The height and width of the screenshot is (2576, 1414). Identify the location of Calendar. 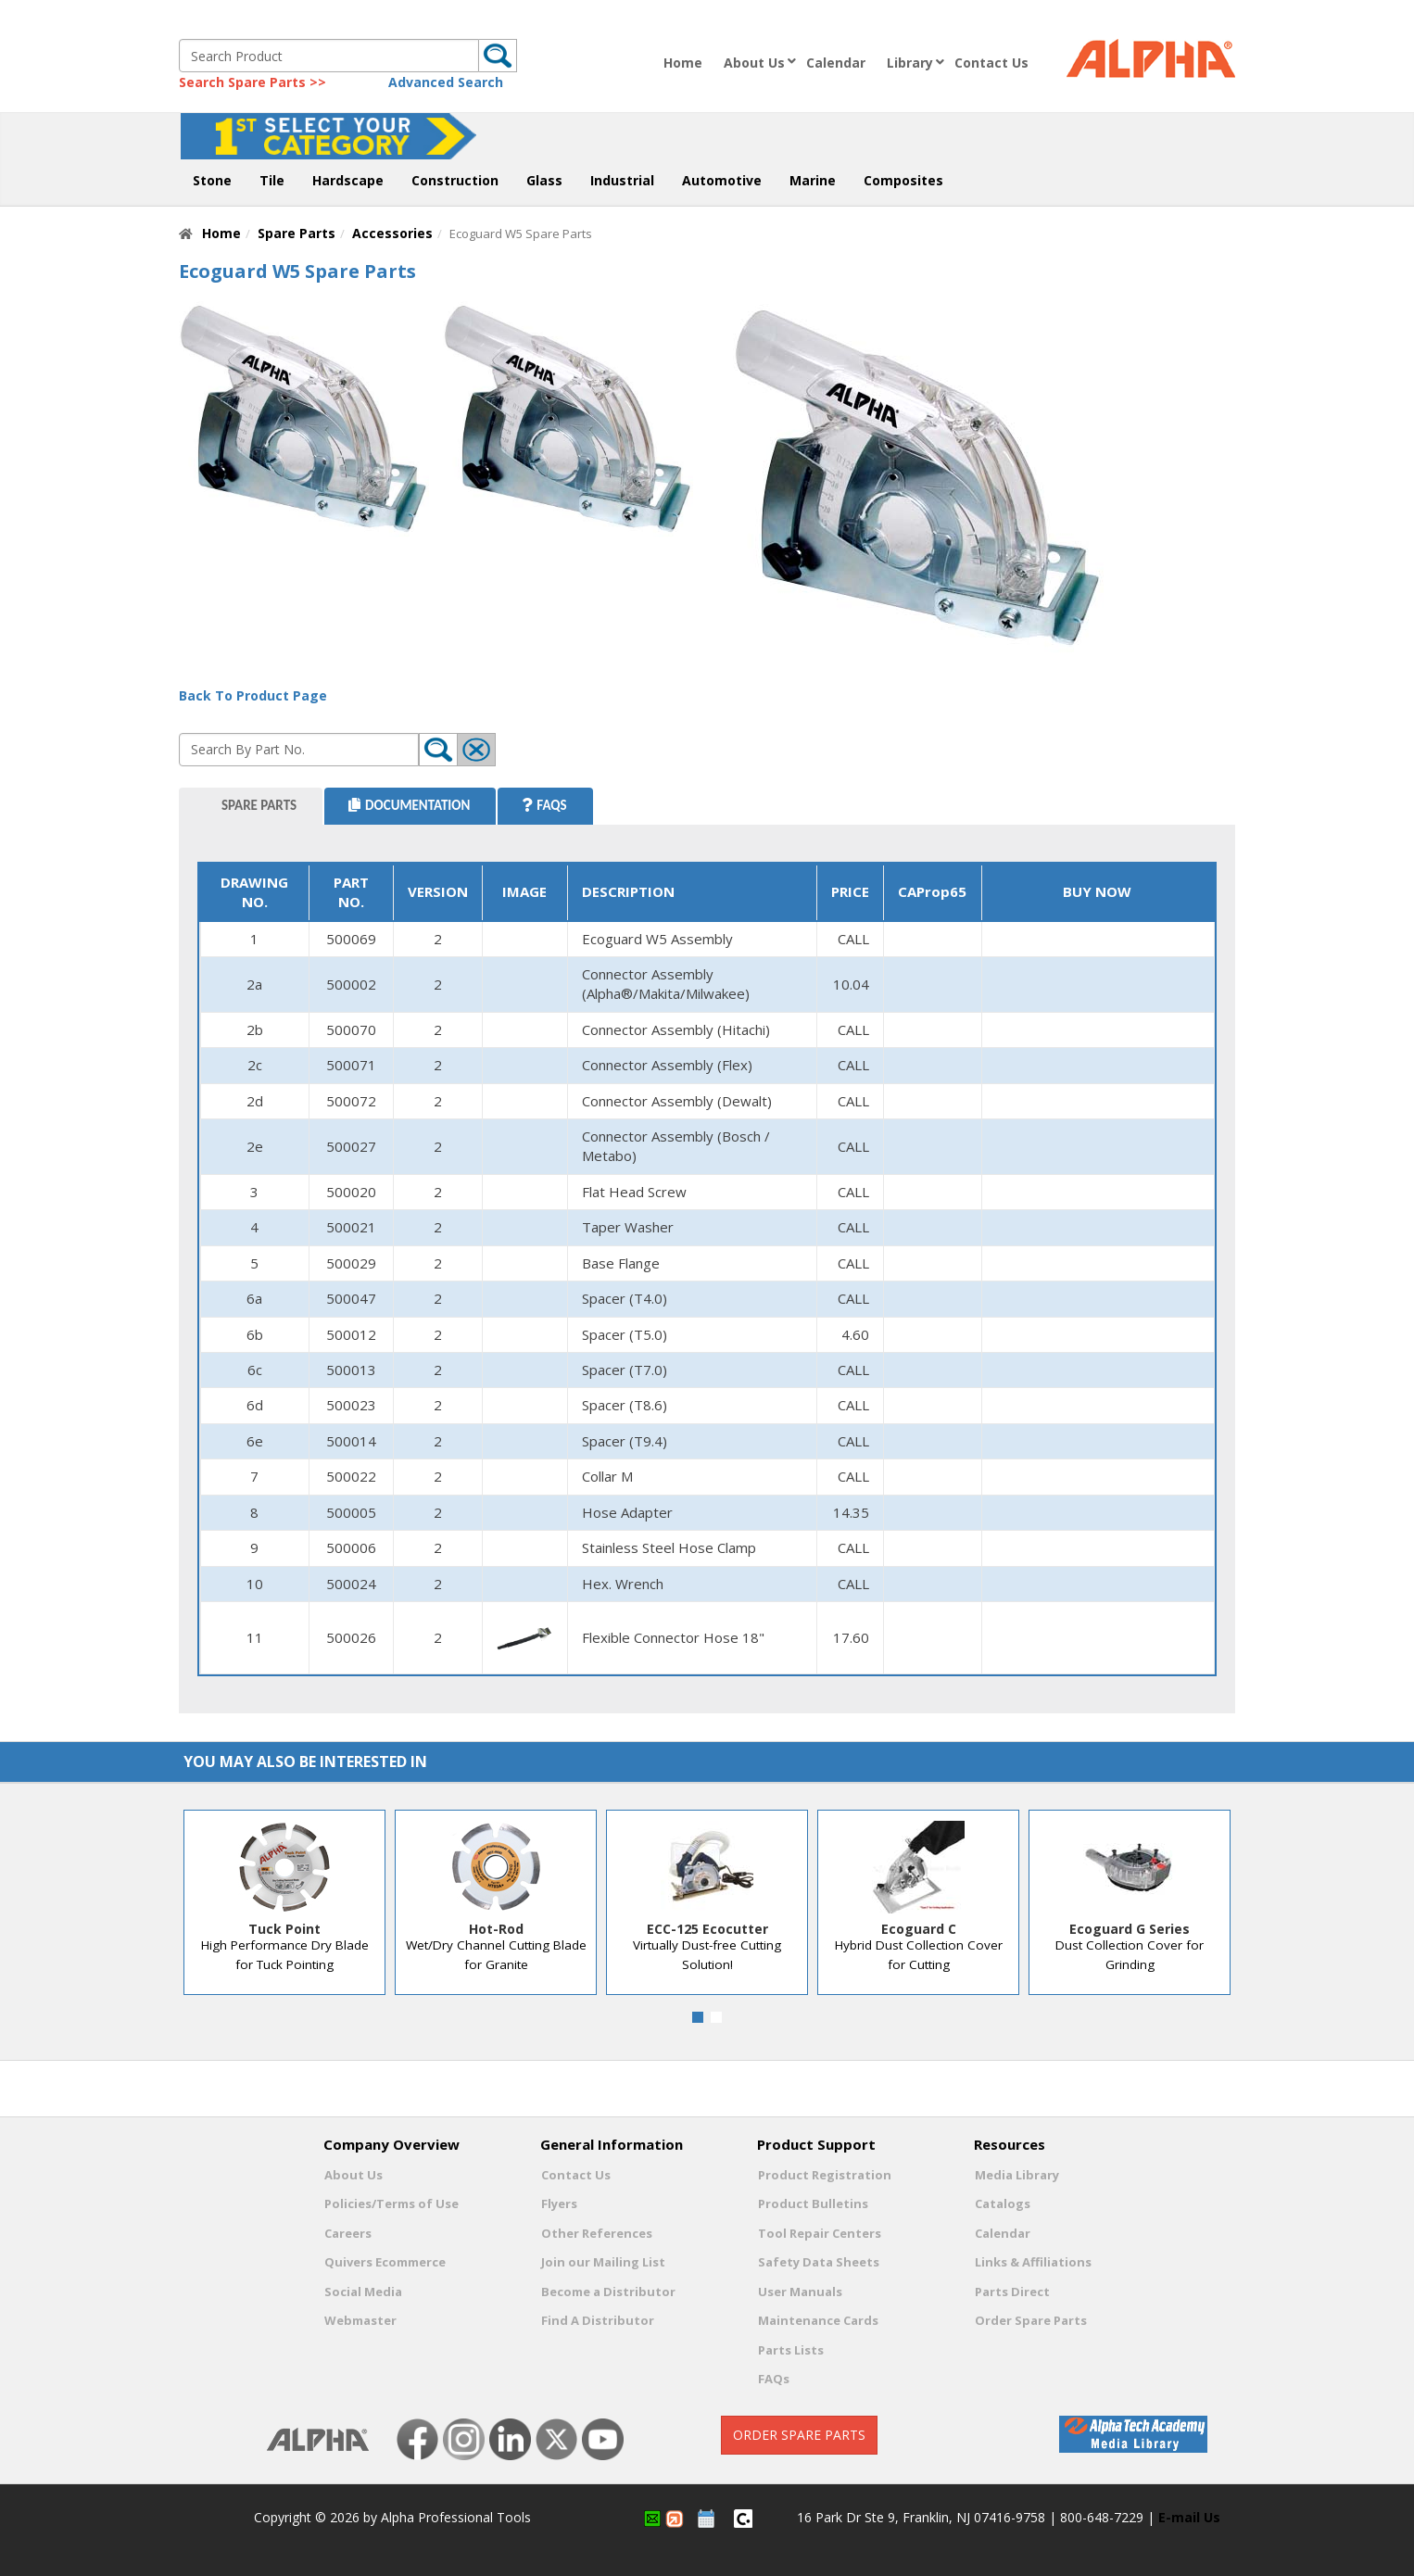
(835, 62).